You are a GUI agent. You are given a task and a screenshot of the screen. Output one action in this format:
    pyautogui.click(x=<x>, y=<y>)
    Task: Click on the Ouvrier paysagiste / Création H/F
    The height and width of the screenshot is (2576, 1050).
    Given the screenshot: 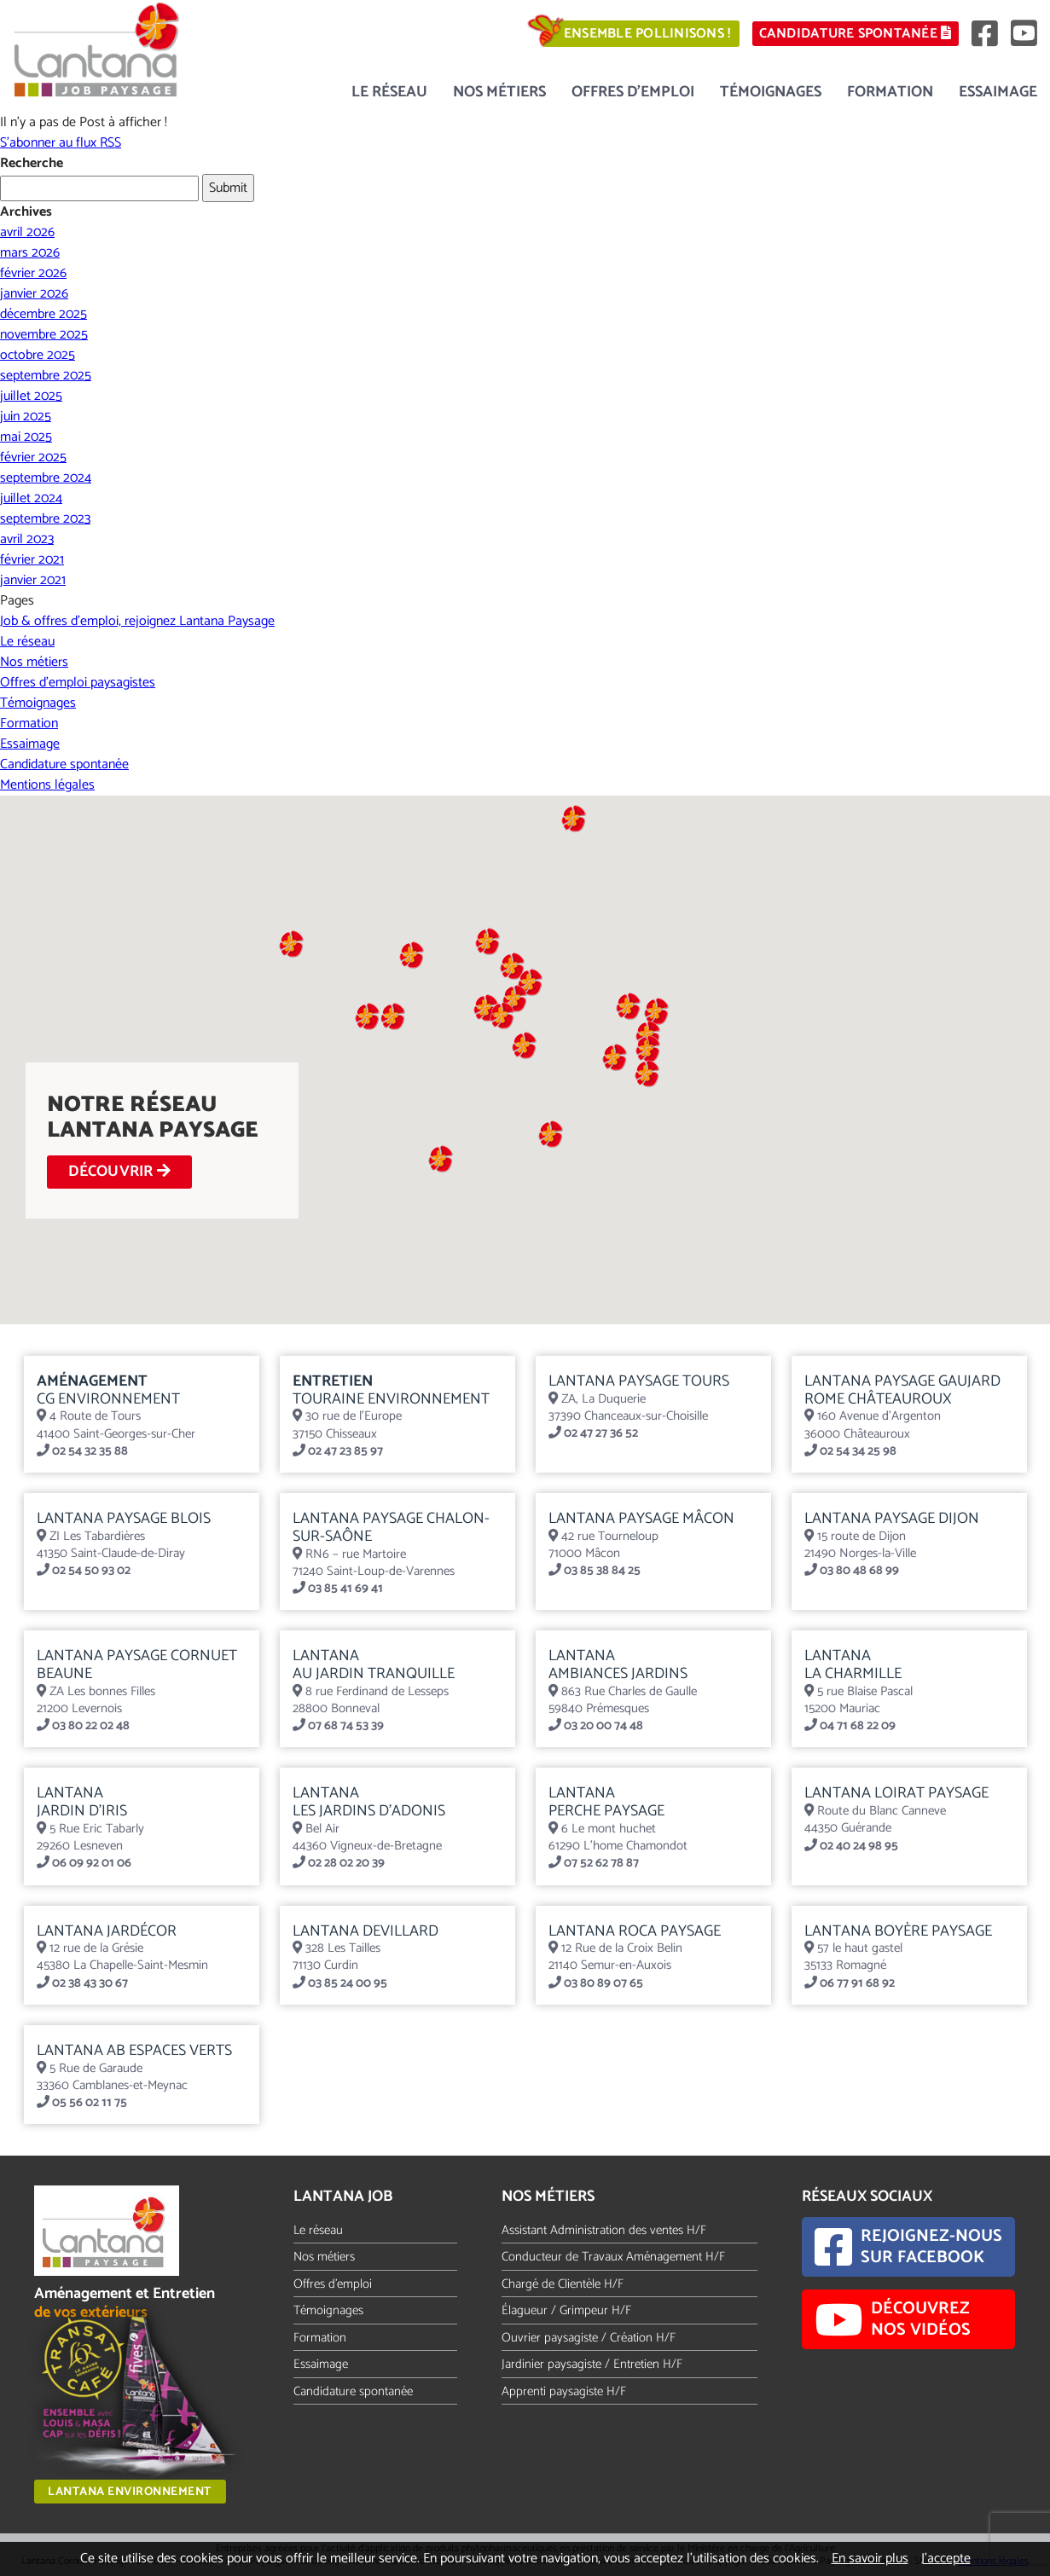 What is the action you would take?
    pyautogui.click(x=589, y=2337)
    